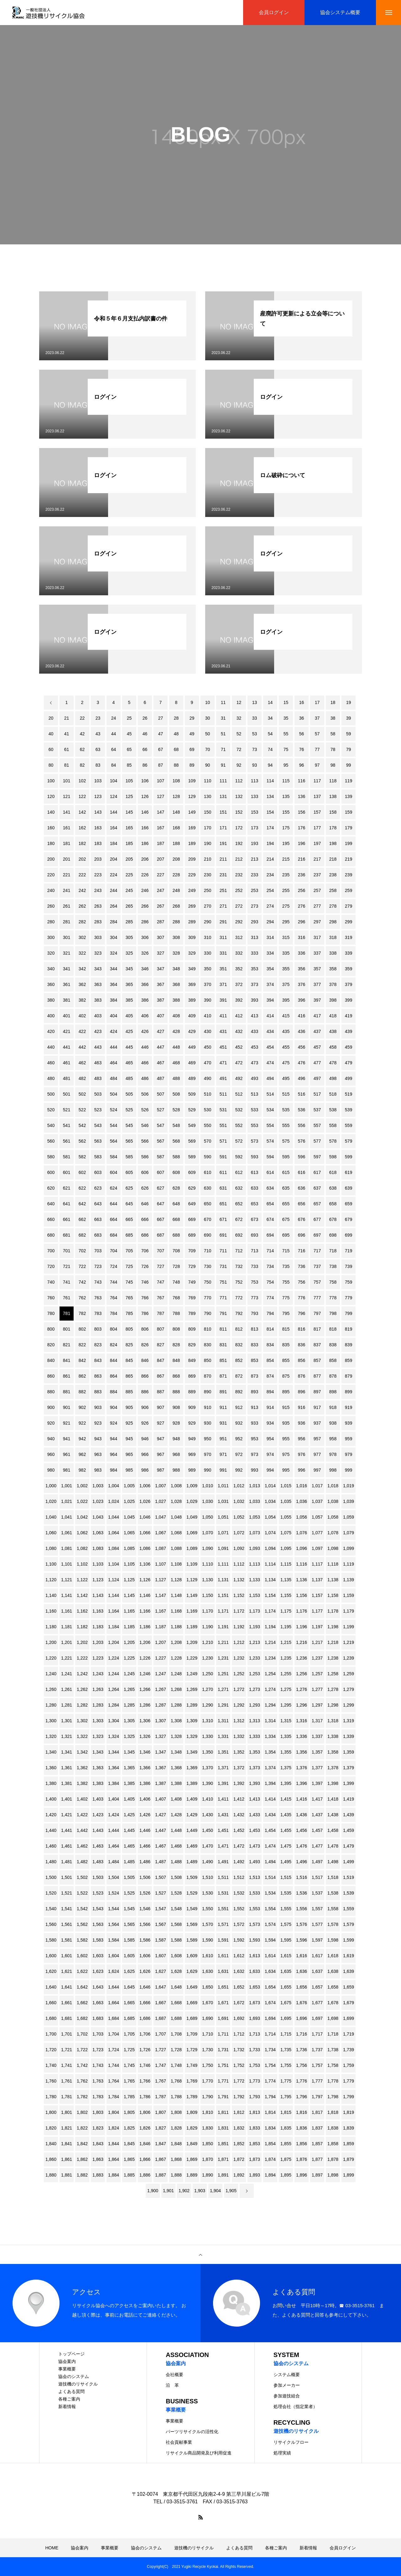 This screenshot has width=401, height=2576. I want to click on 1,522, so click(82, 1892).